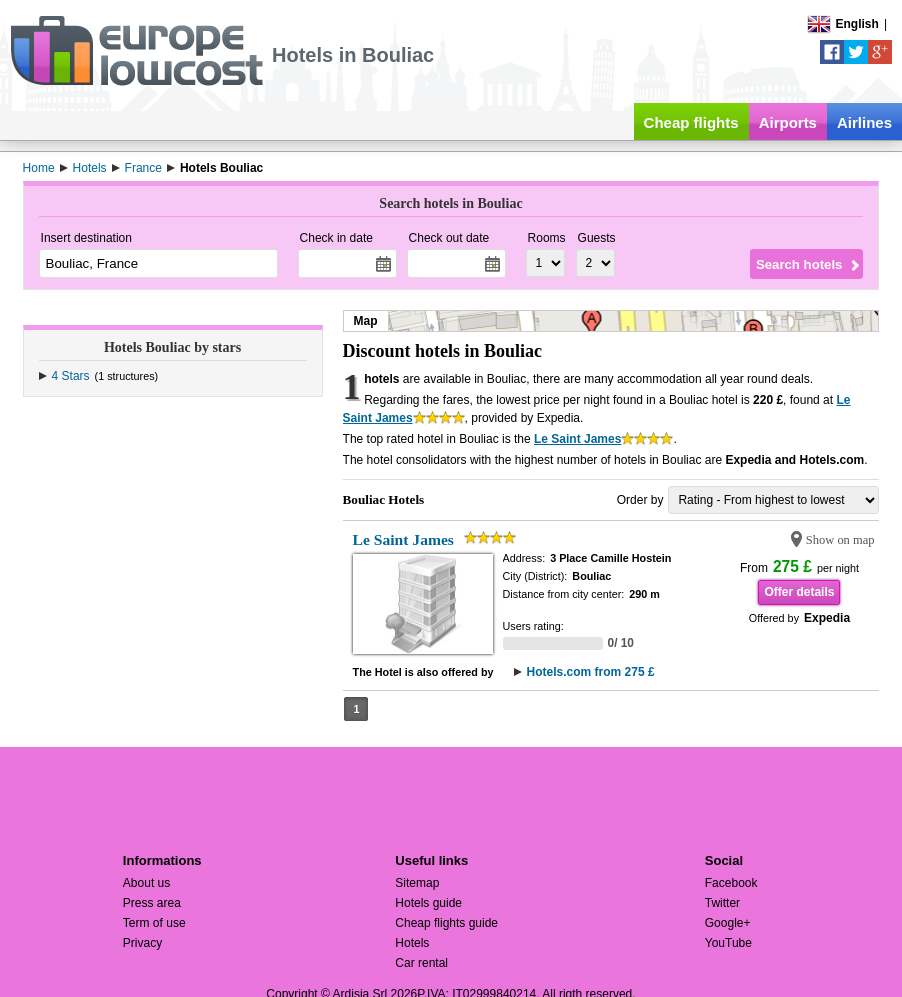  I want to click on Twitter, so click(722, 903).